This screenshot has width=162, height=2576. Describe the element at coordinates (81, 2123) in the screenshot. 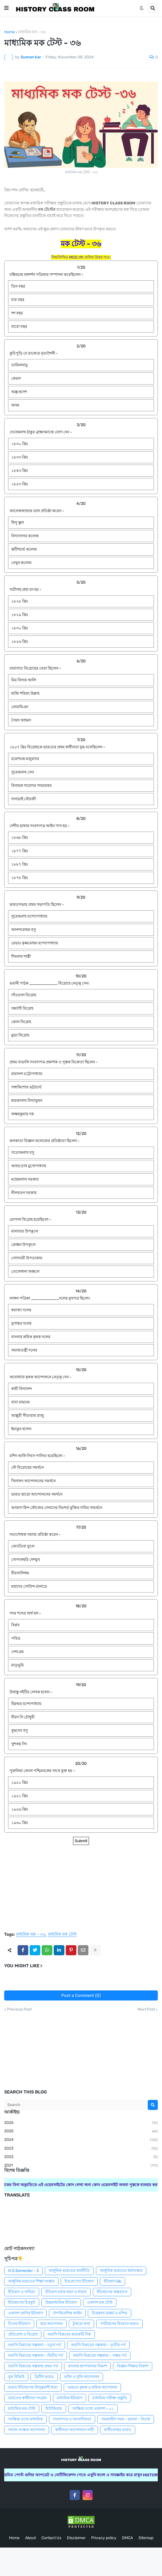

I see `2026` at that location.